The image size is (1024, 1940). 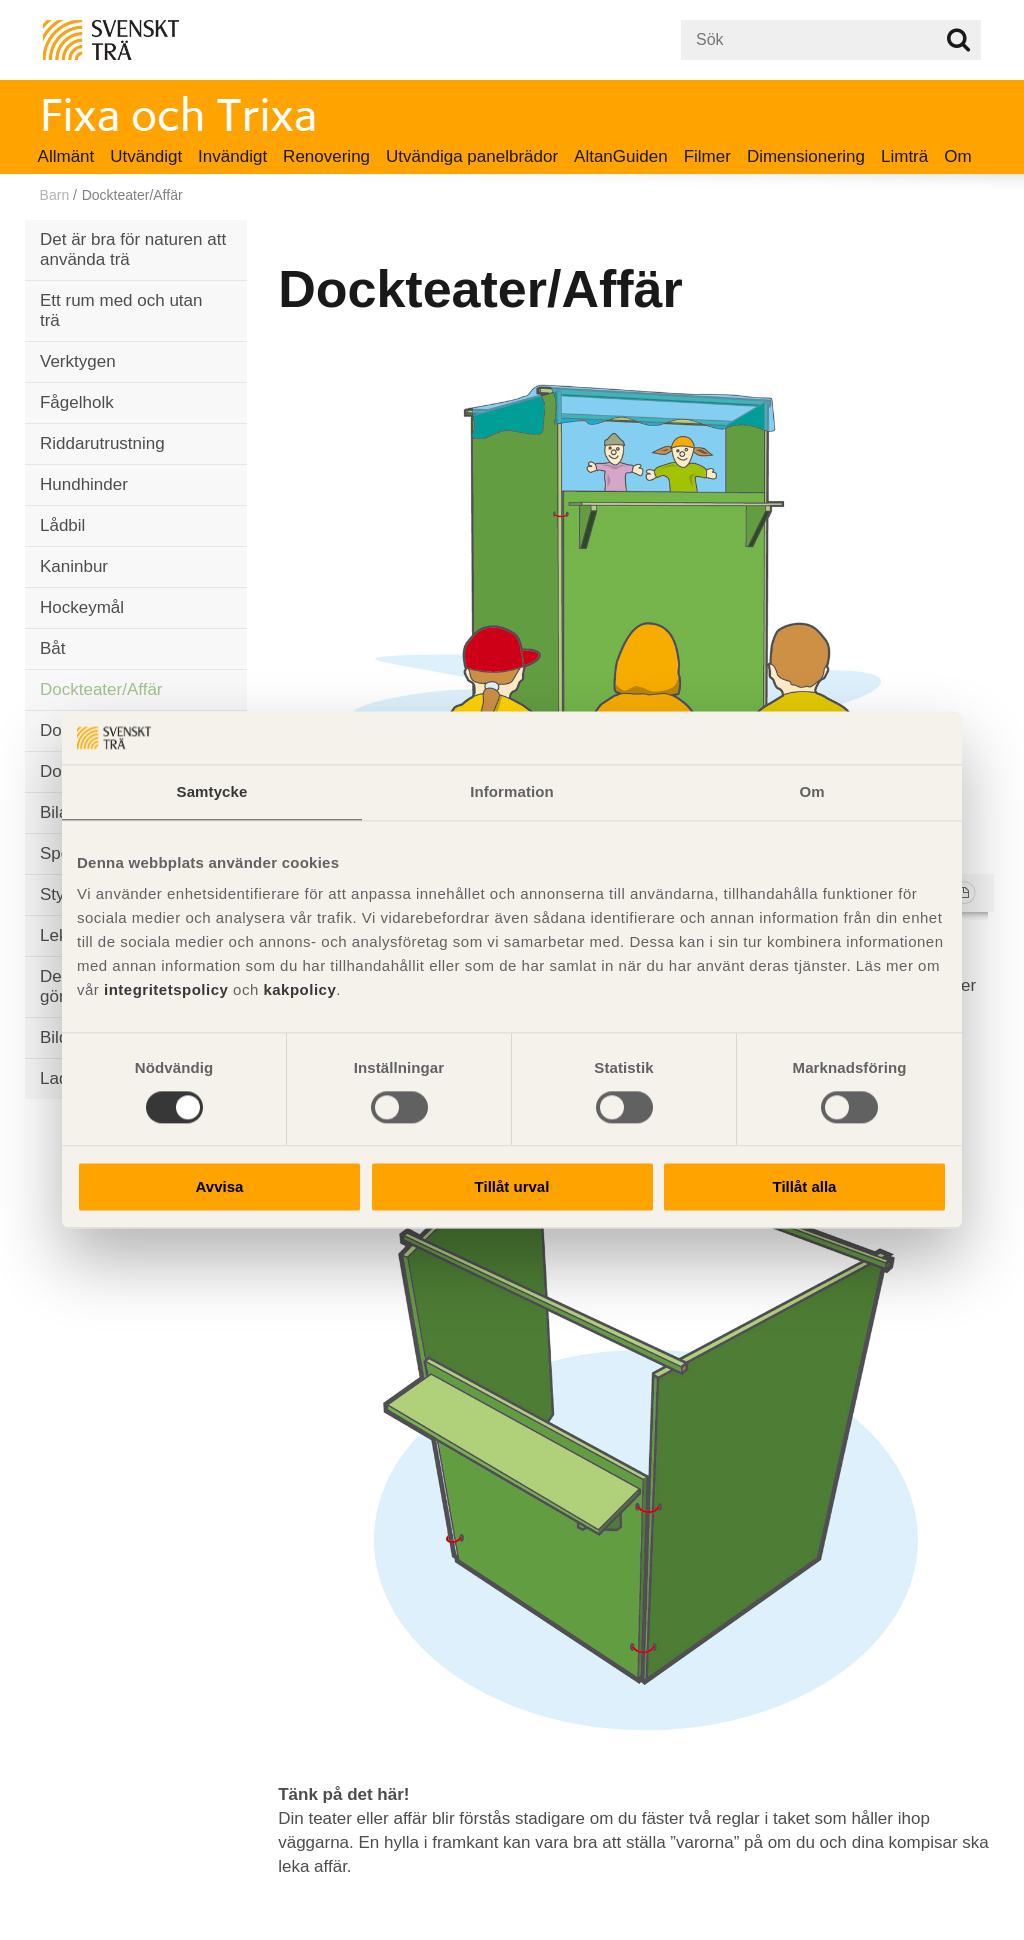 What do you see at coordinates (512, 791) in the screenshot?
I see `Information [tab]` at bounding box center [512, 791].